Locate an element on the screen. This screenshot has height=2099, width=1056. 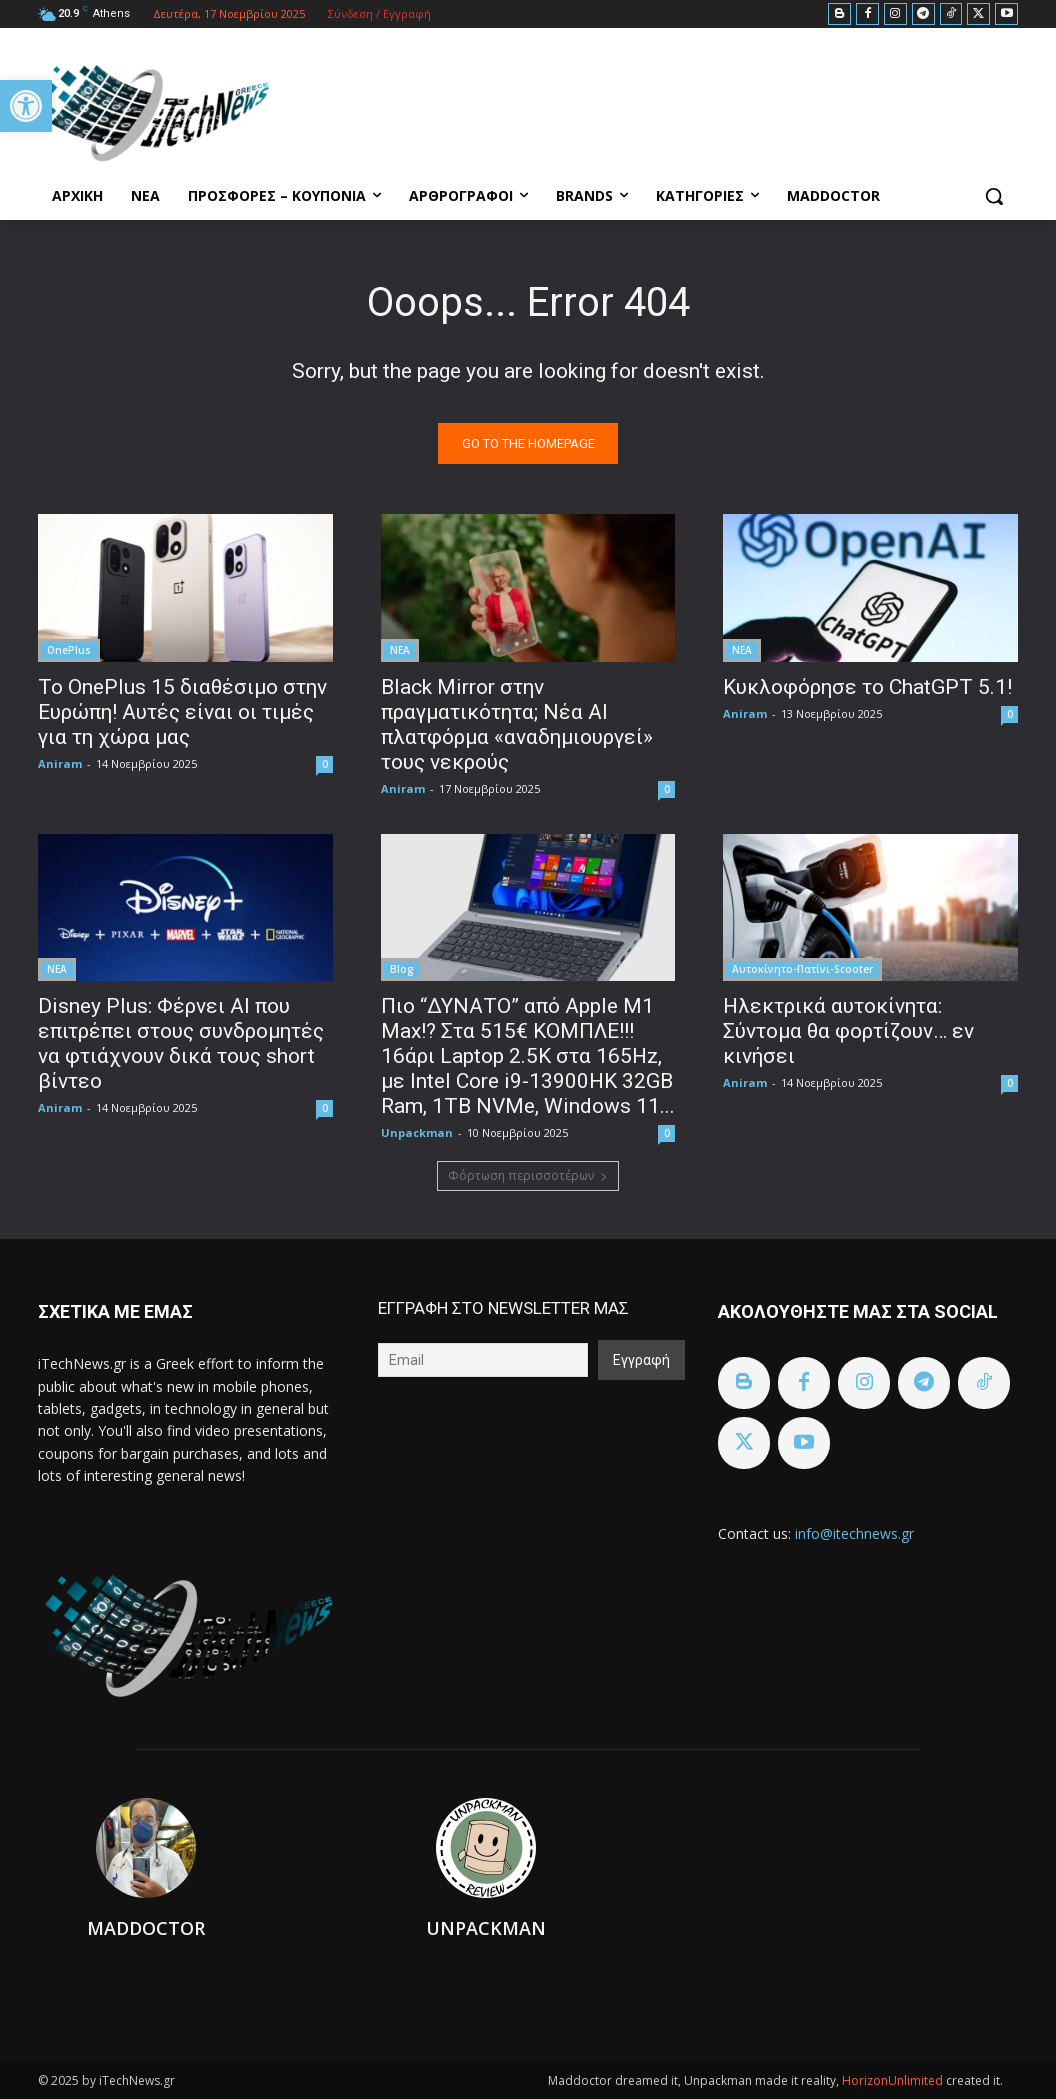
Φόρτωση περισσοτέρων [link] is located at coordinates (528, 1175).